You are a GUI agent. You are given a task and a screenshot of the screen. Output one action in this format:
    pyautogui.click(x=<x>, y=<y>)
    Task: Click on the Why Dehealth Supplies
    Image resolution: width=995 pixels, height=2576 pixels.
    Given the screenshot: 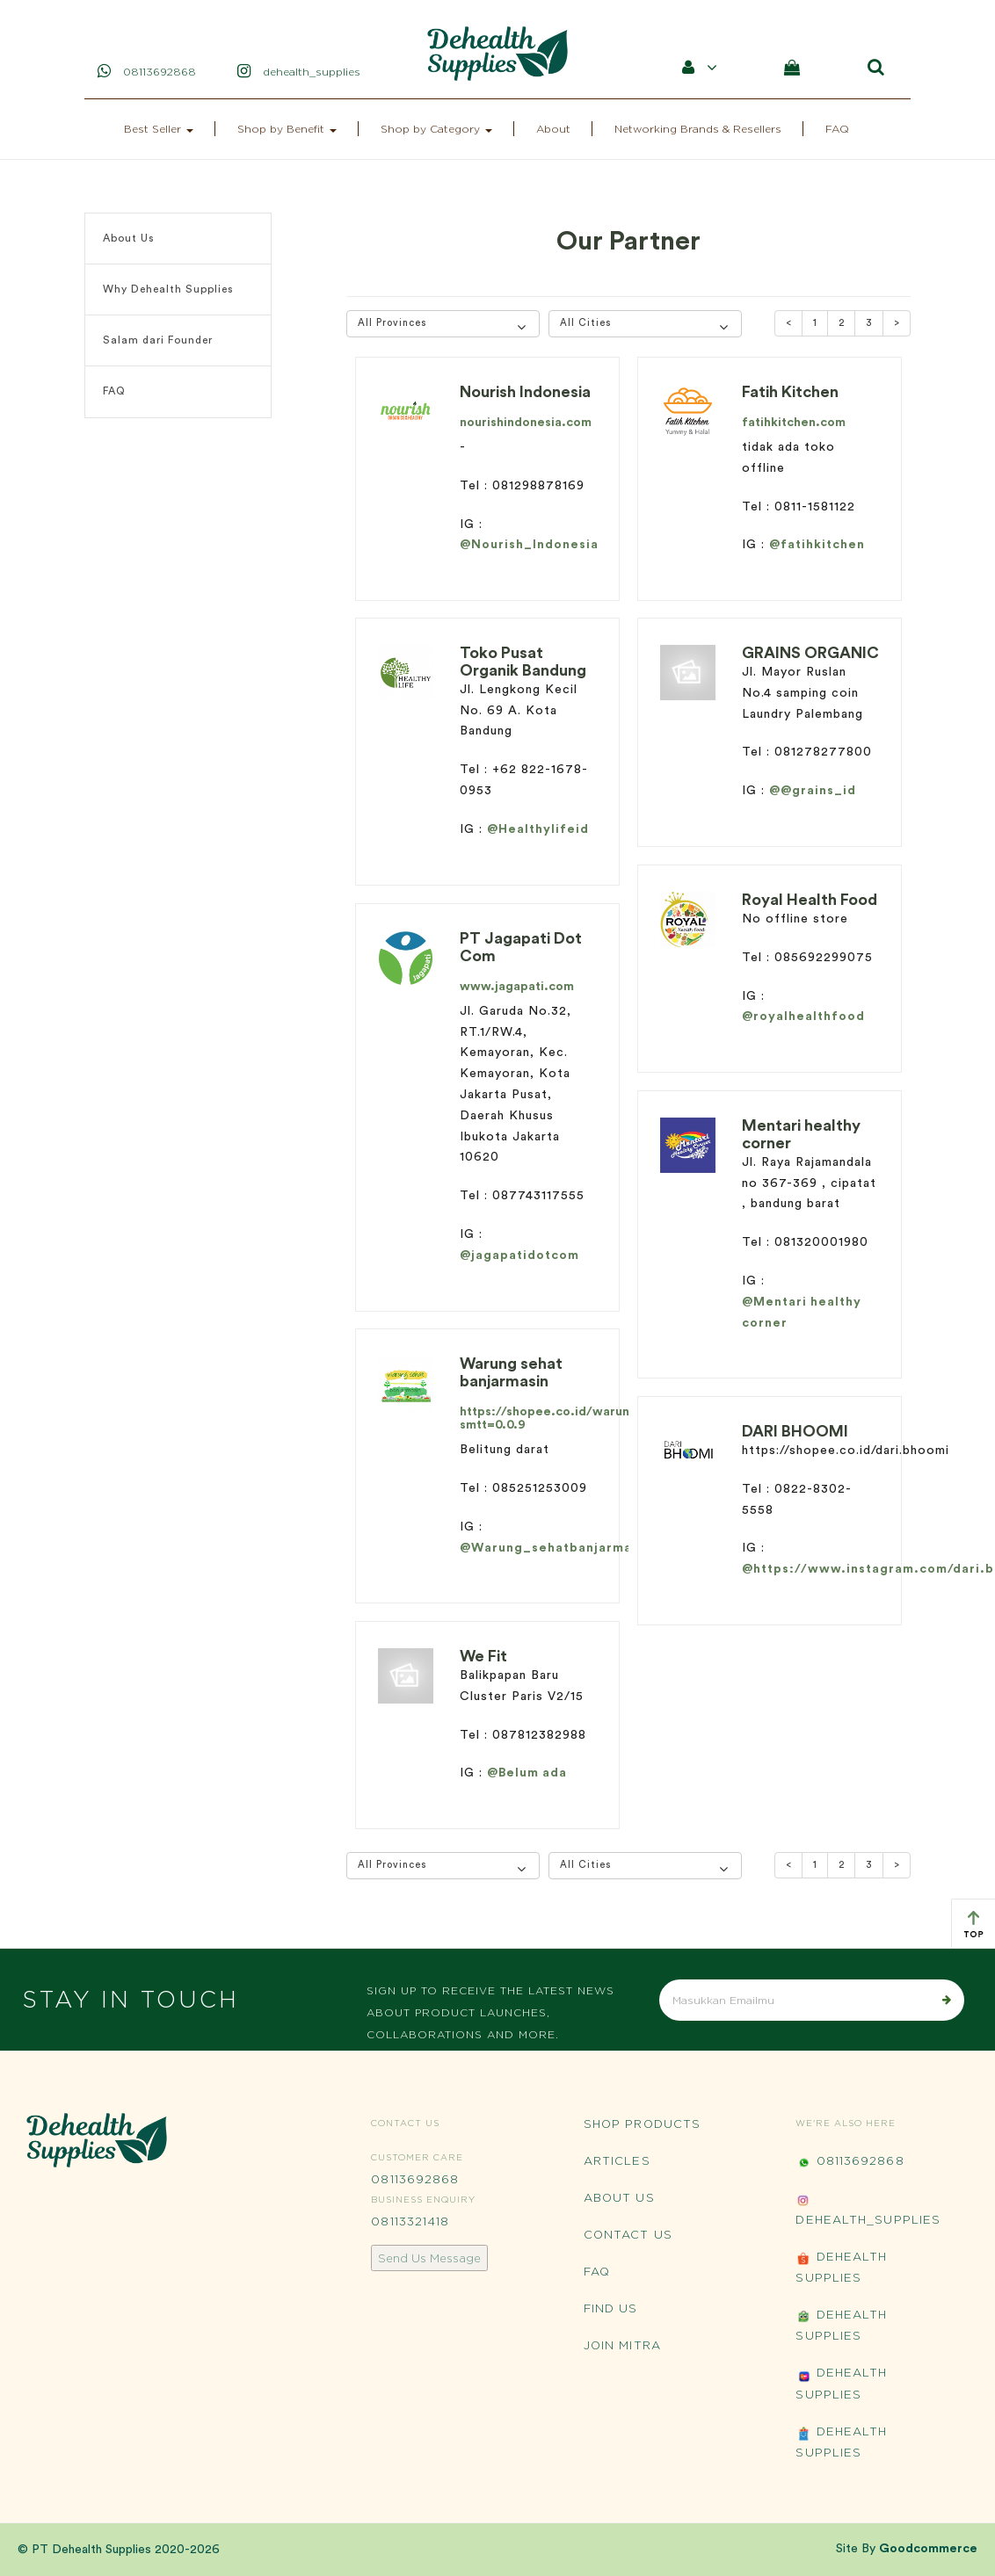 What is the action you would take?
    pyautogui.click(x=168, y=289)
    